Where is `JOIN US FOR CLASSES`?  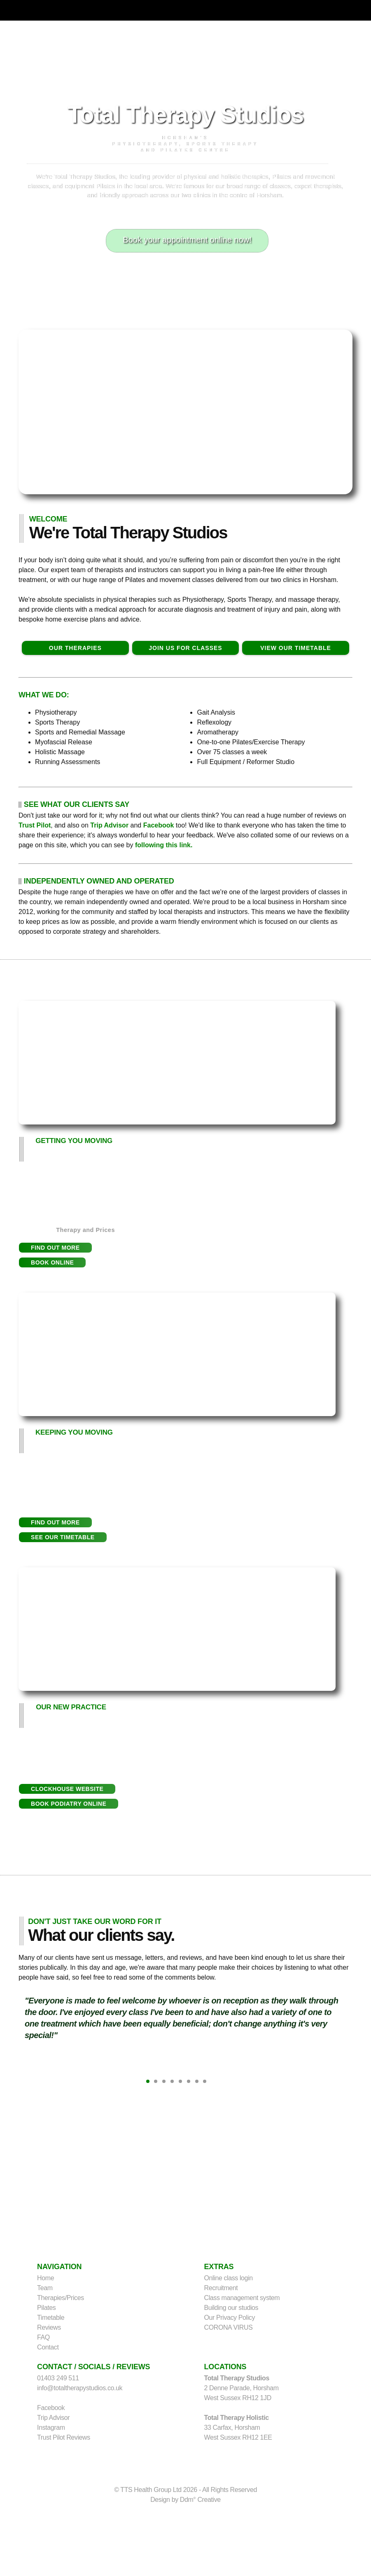 JOIN US FOR CLASSES is located at coordinates (185, 648).